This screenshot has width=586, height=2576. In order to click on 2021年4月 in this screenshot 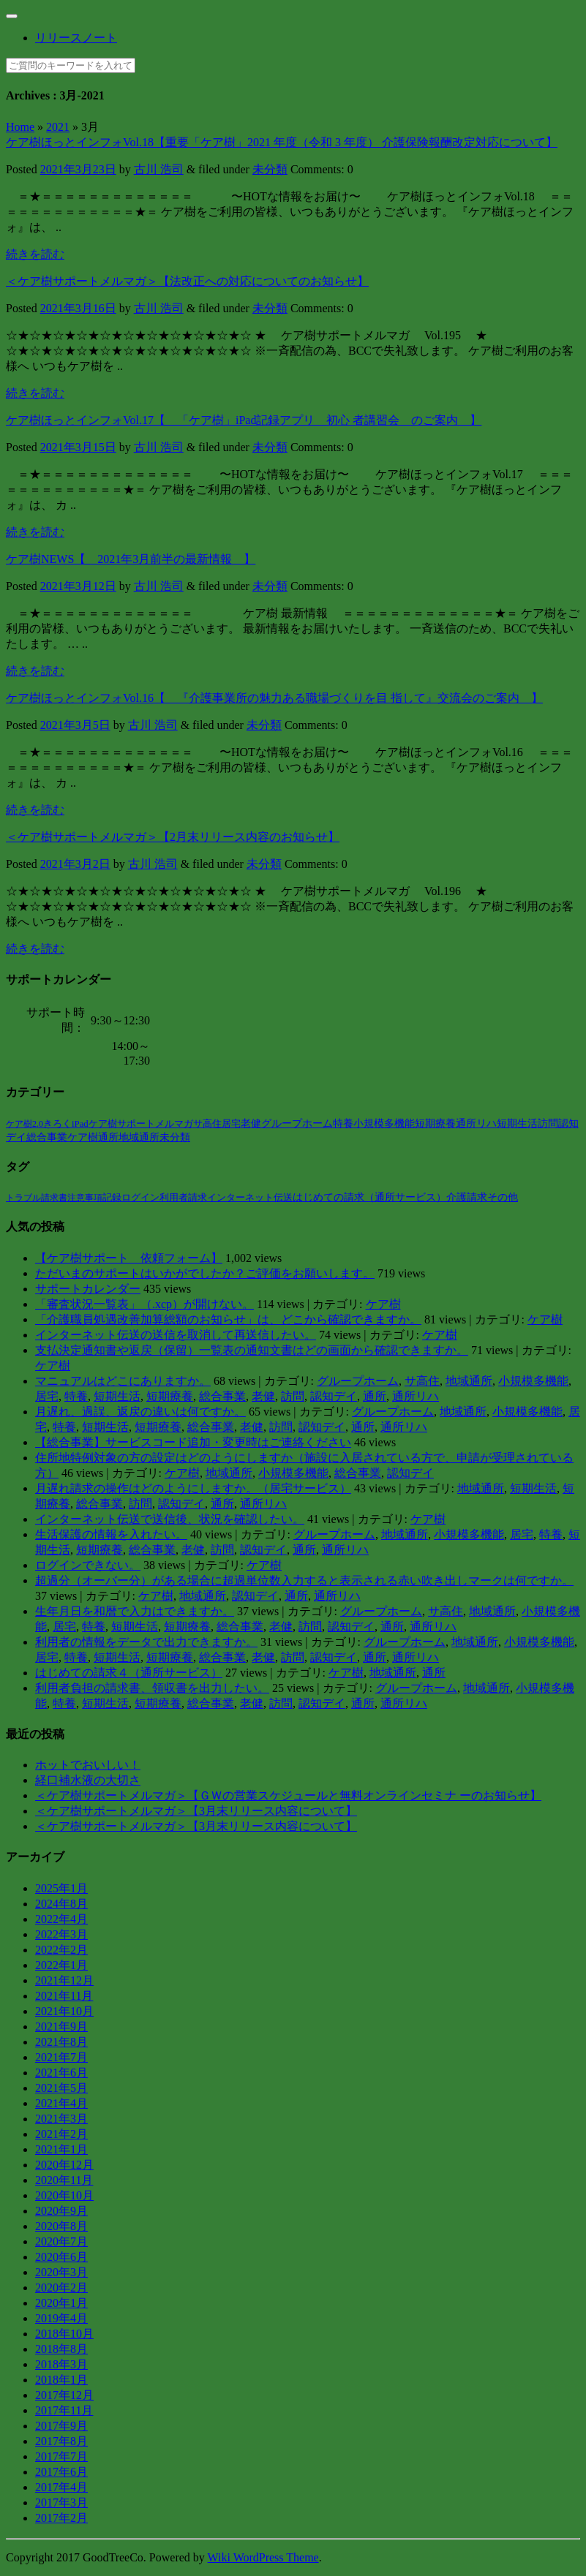, I will do `click(61, 2103)`.